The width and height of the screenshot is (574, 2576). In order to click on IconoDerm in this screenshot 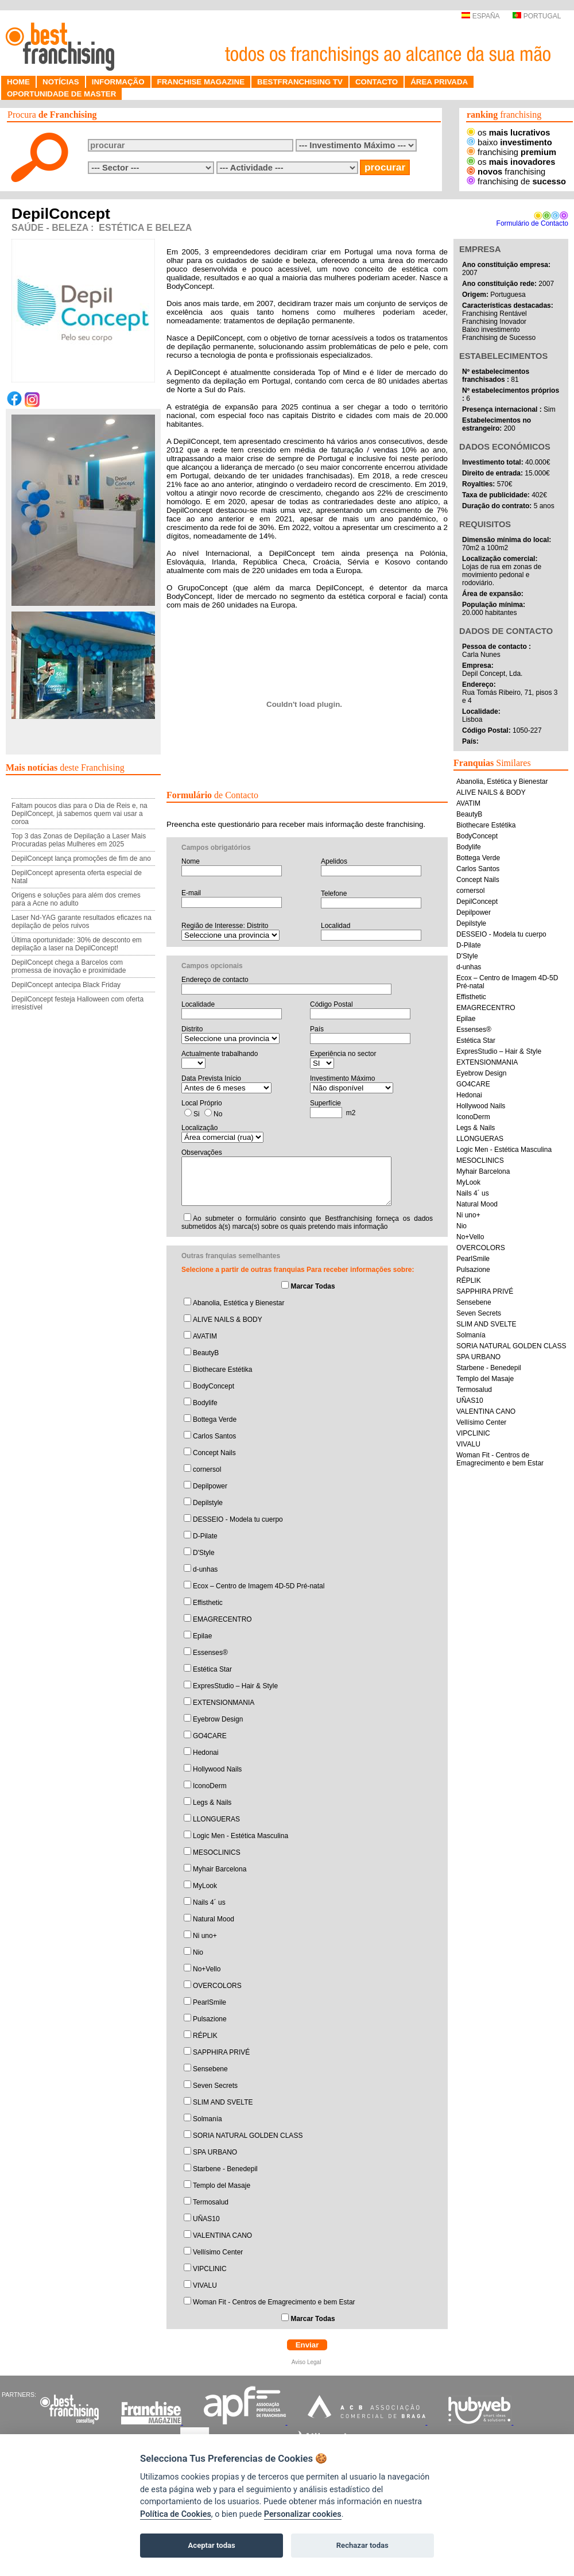, I will do `click(210, 1786)`.